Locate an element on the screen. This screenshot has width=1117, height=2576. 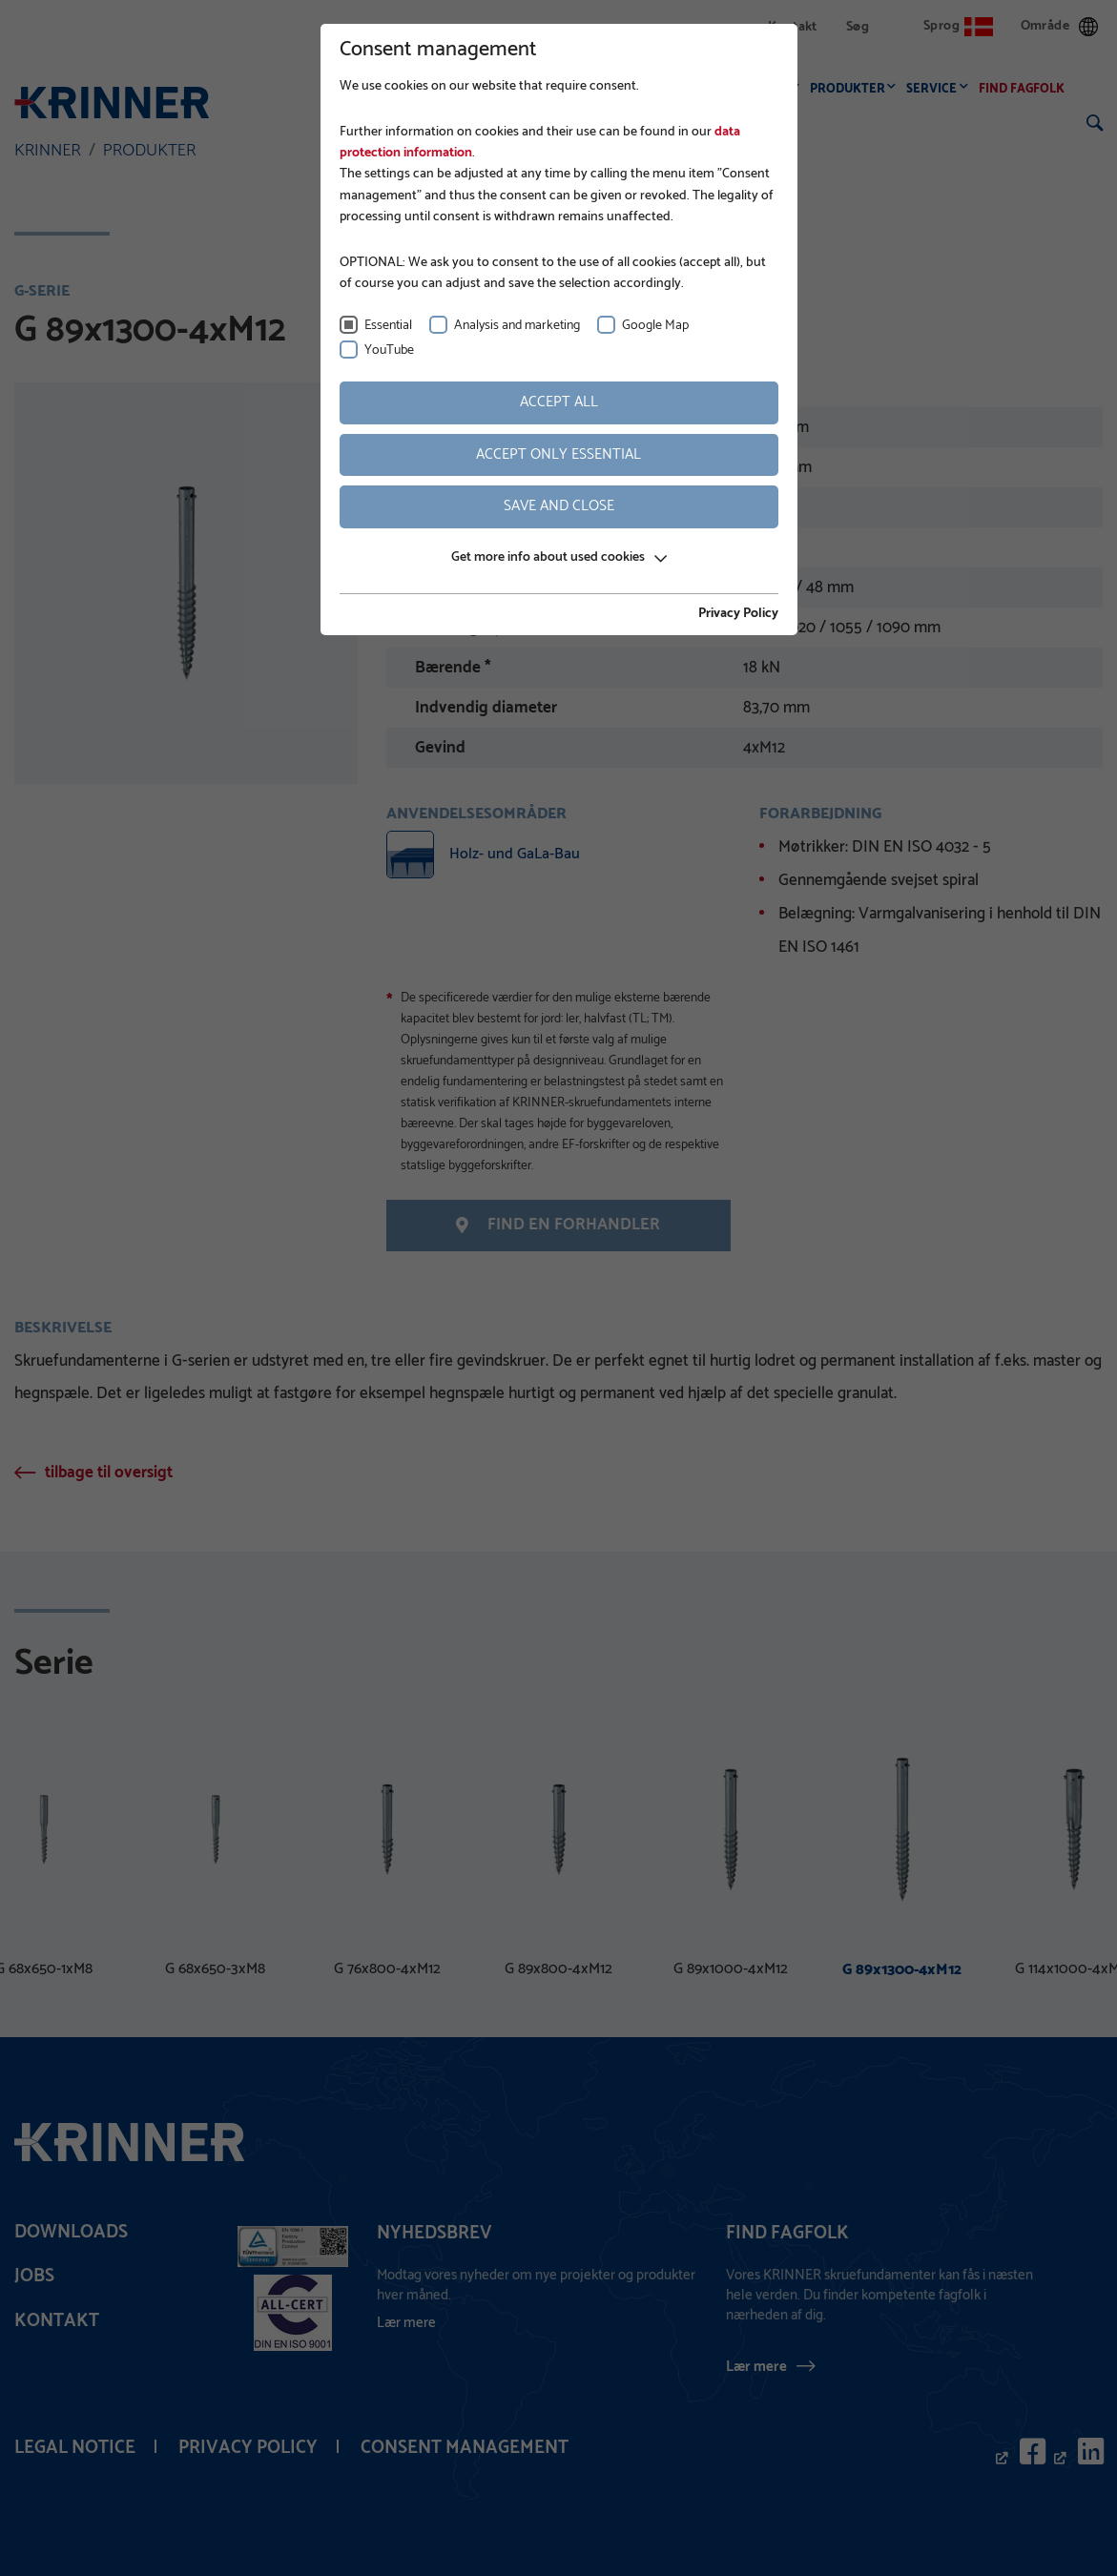
Find en forhandler is located at coordinates (558, 1224).